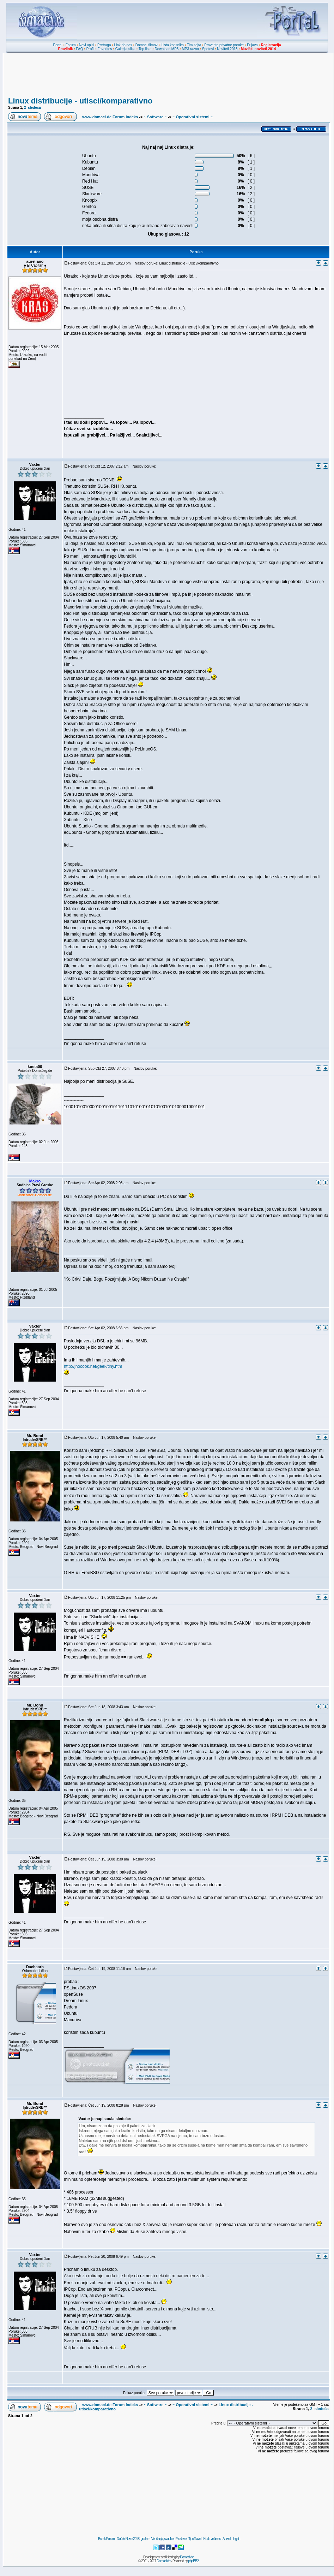  What do you see at coordinates (236, 2539) in the screenshot?
I see `legal` at bounding box center [236, 2539].